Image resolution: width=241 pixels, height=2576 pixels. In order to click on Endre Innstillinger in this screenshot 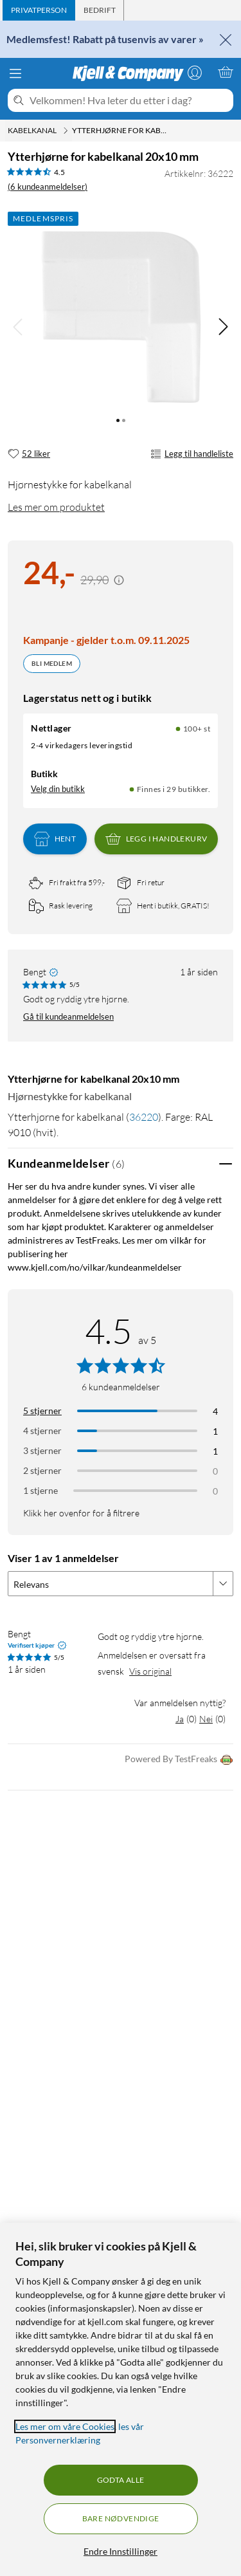, I will do `click(120, 2551)`.